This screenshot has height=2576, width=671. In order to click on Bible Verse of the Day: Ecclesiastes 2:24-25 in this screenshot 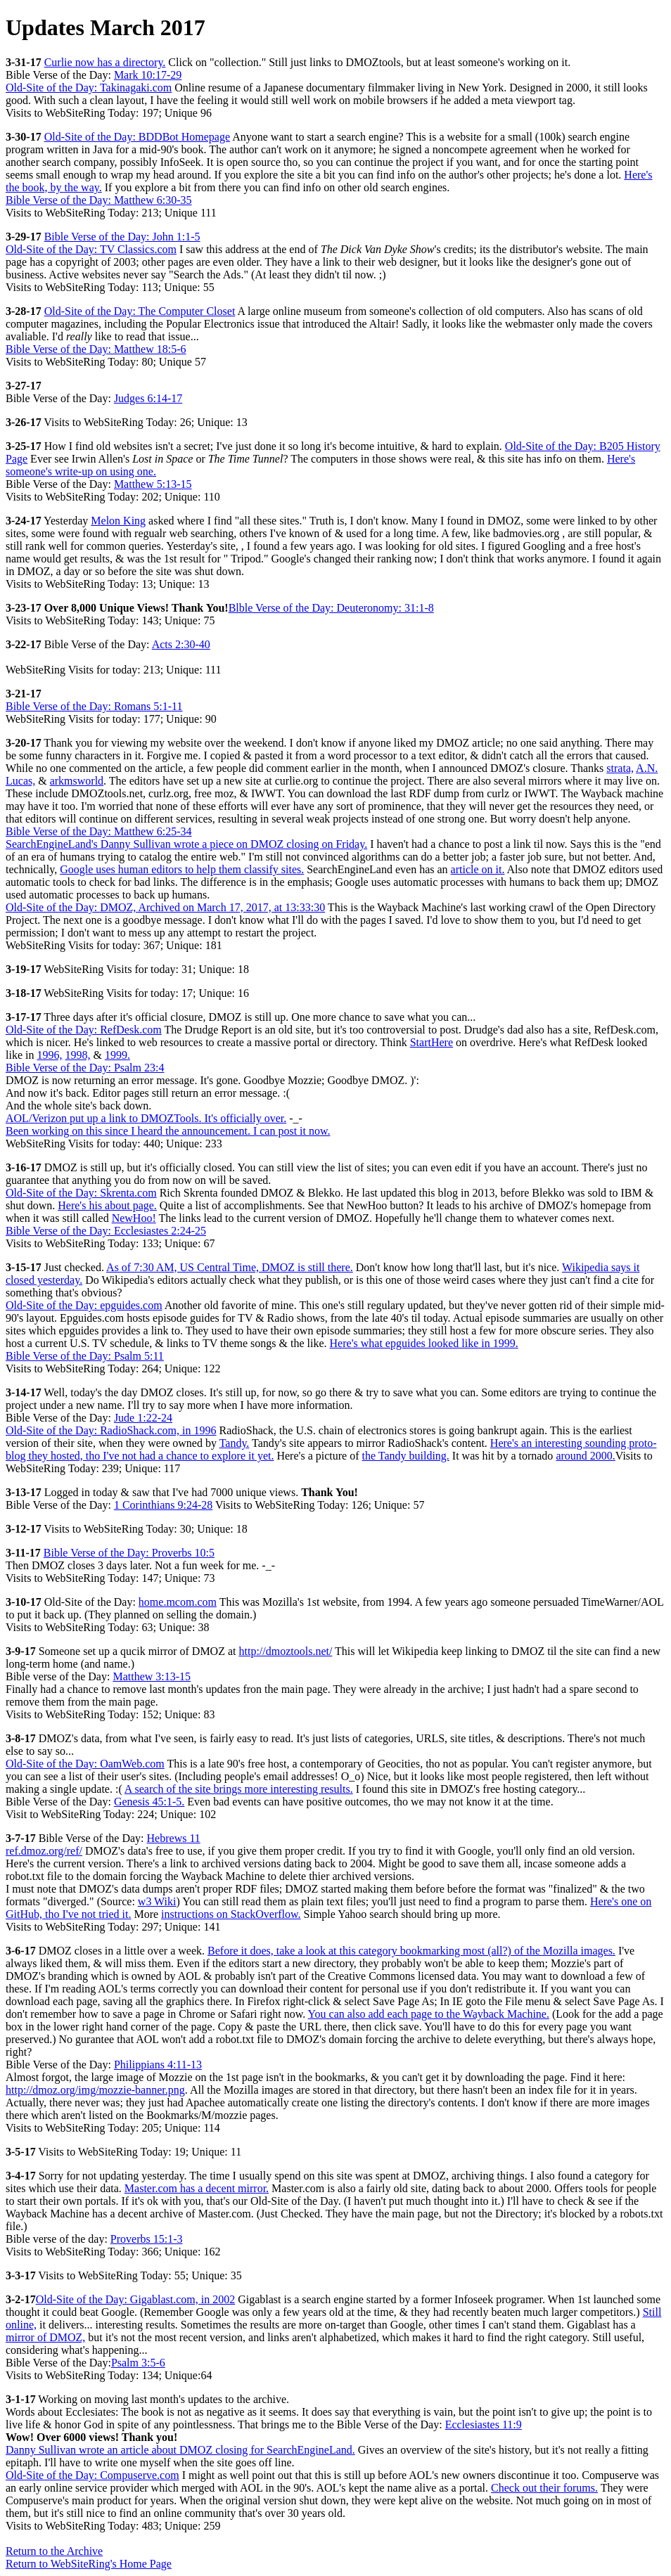, I will do `click(106, 1231)`.